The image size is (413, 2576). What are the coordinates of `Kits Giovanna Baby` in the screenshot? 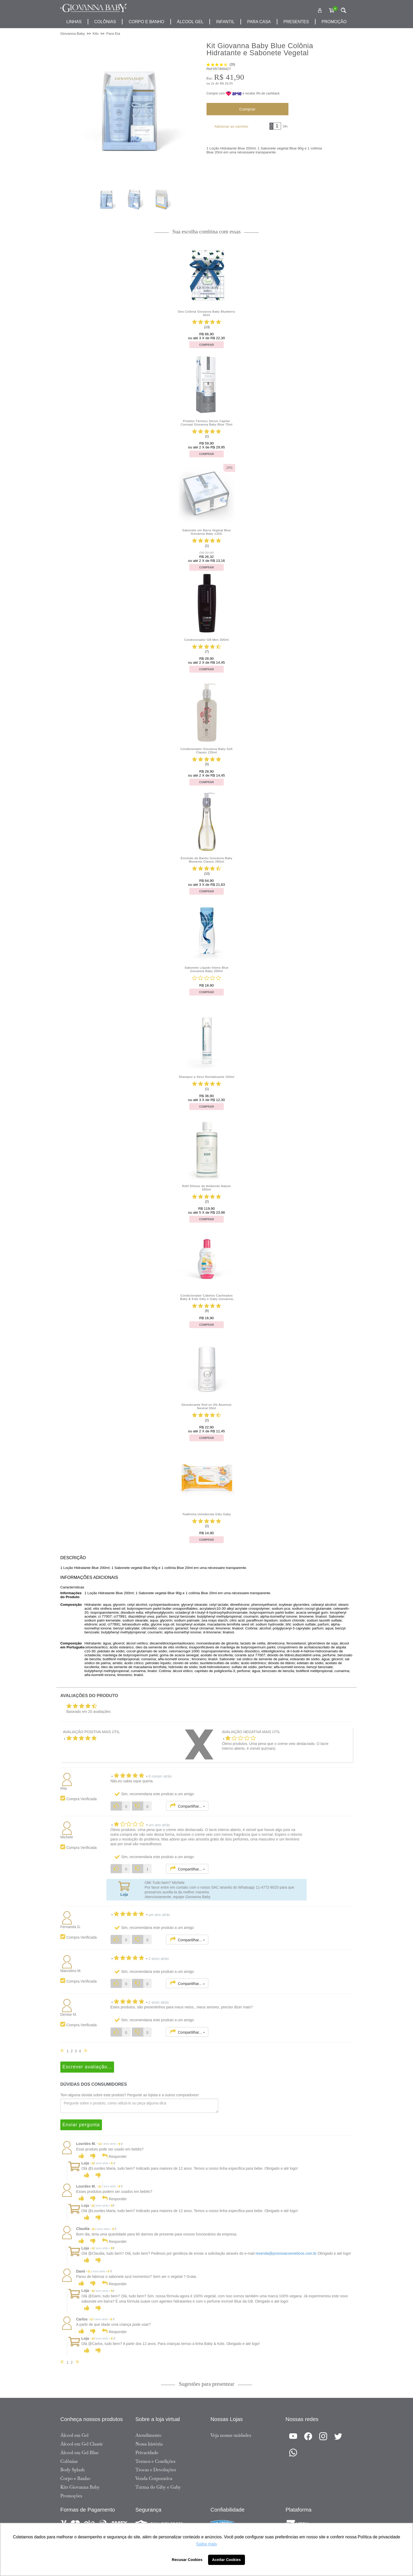 It's located at (80, 2487).